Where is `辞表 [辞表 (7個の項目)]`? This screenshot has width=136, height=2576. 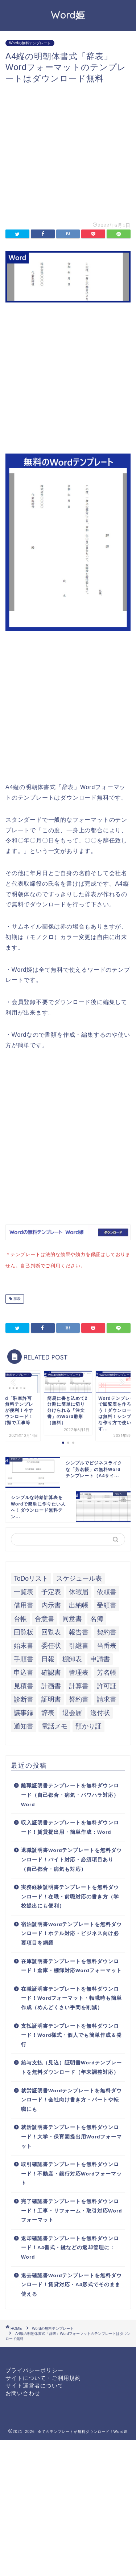 辞表 [辞表 (7個の項目)] is located at coordinates (47, 1711).